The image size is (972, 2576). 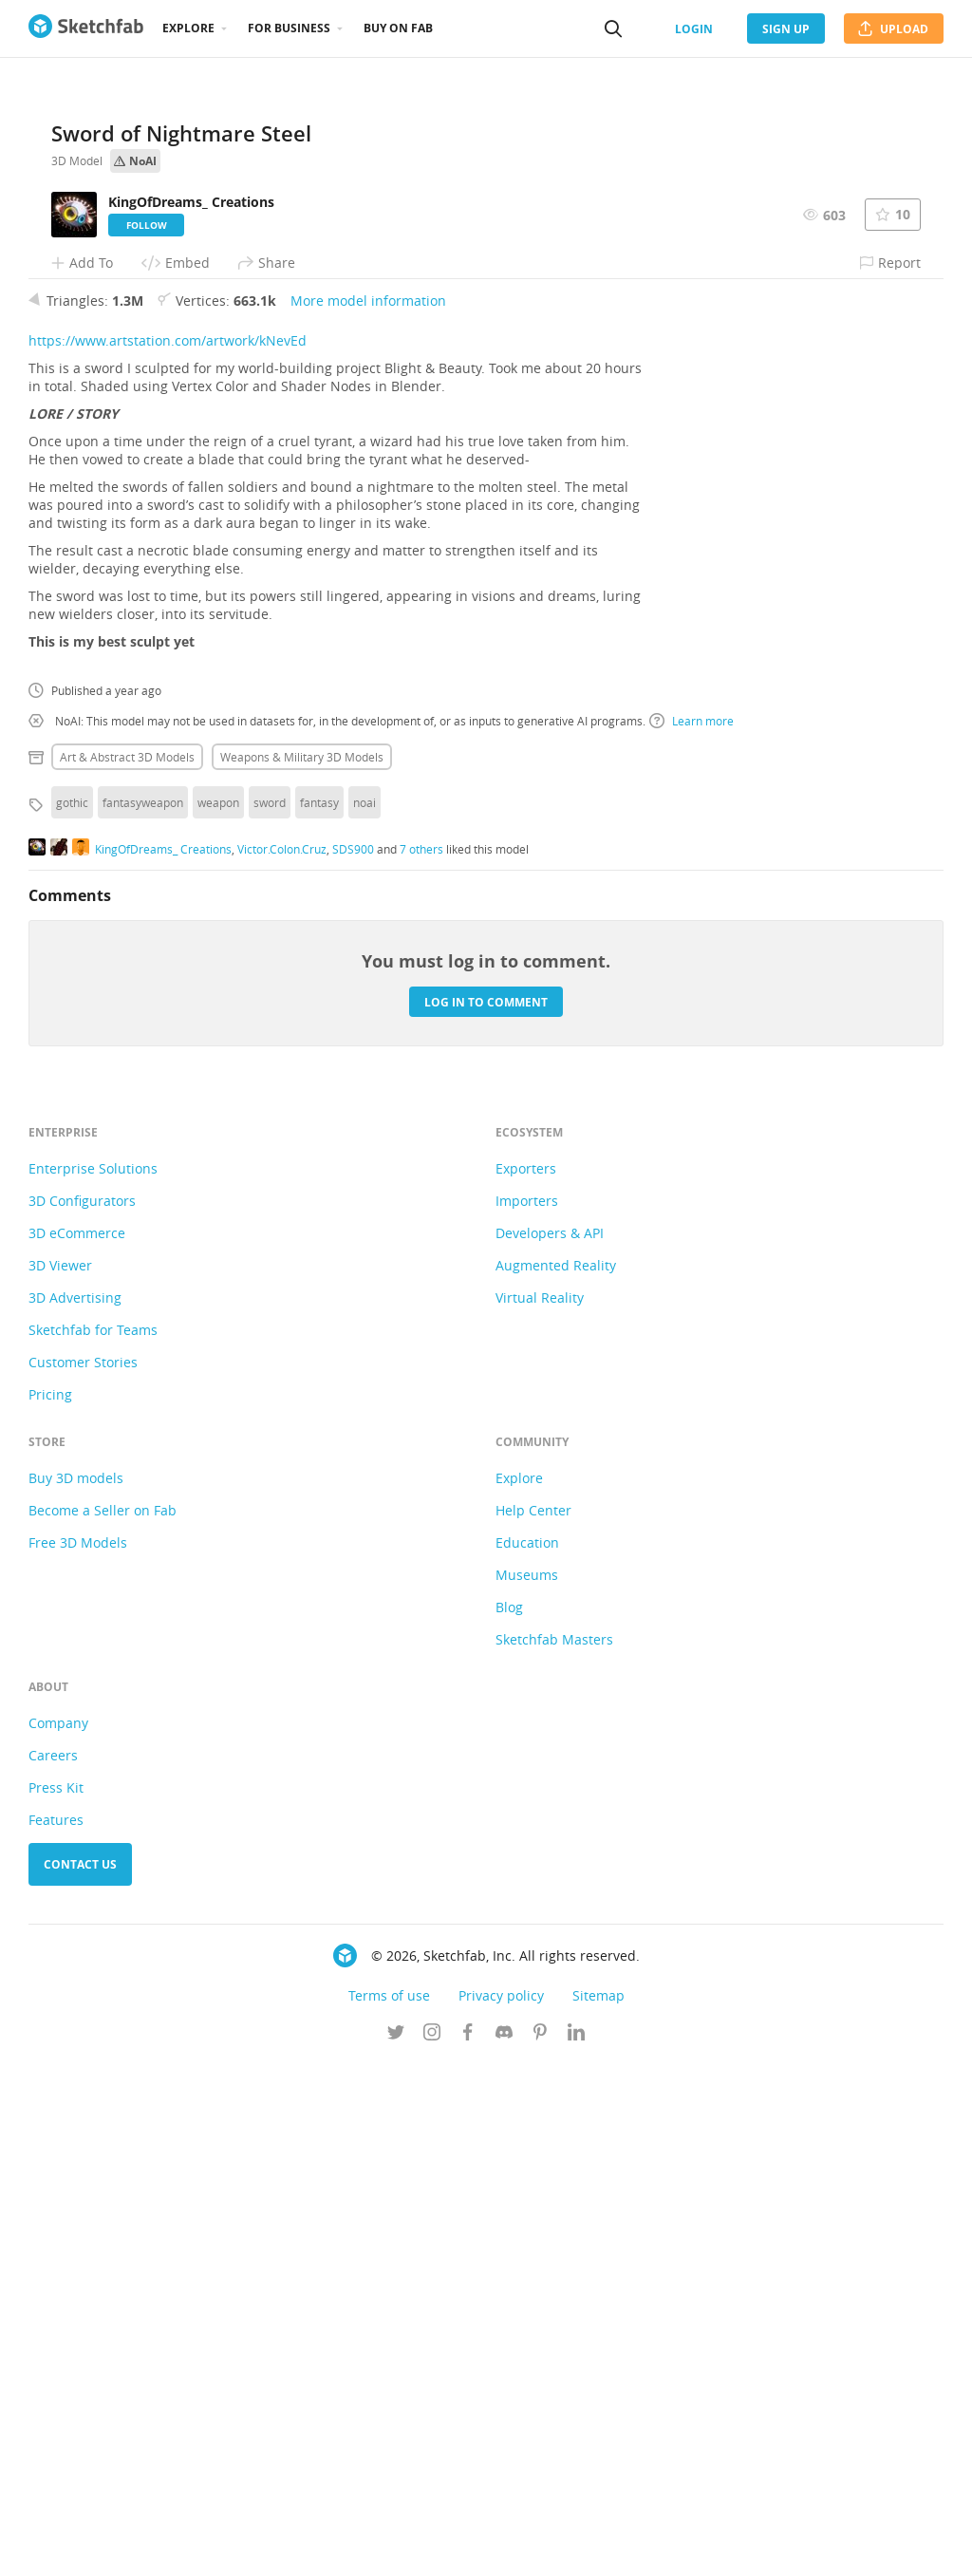 What do you see at coordinates (93, 1681) in the screenshot?
I see `Enterprise Solutions` at bounding box center [93, 1681].